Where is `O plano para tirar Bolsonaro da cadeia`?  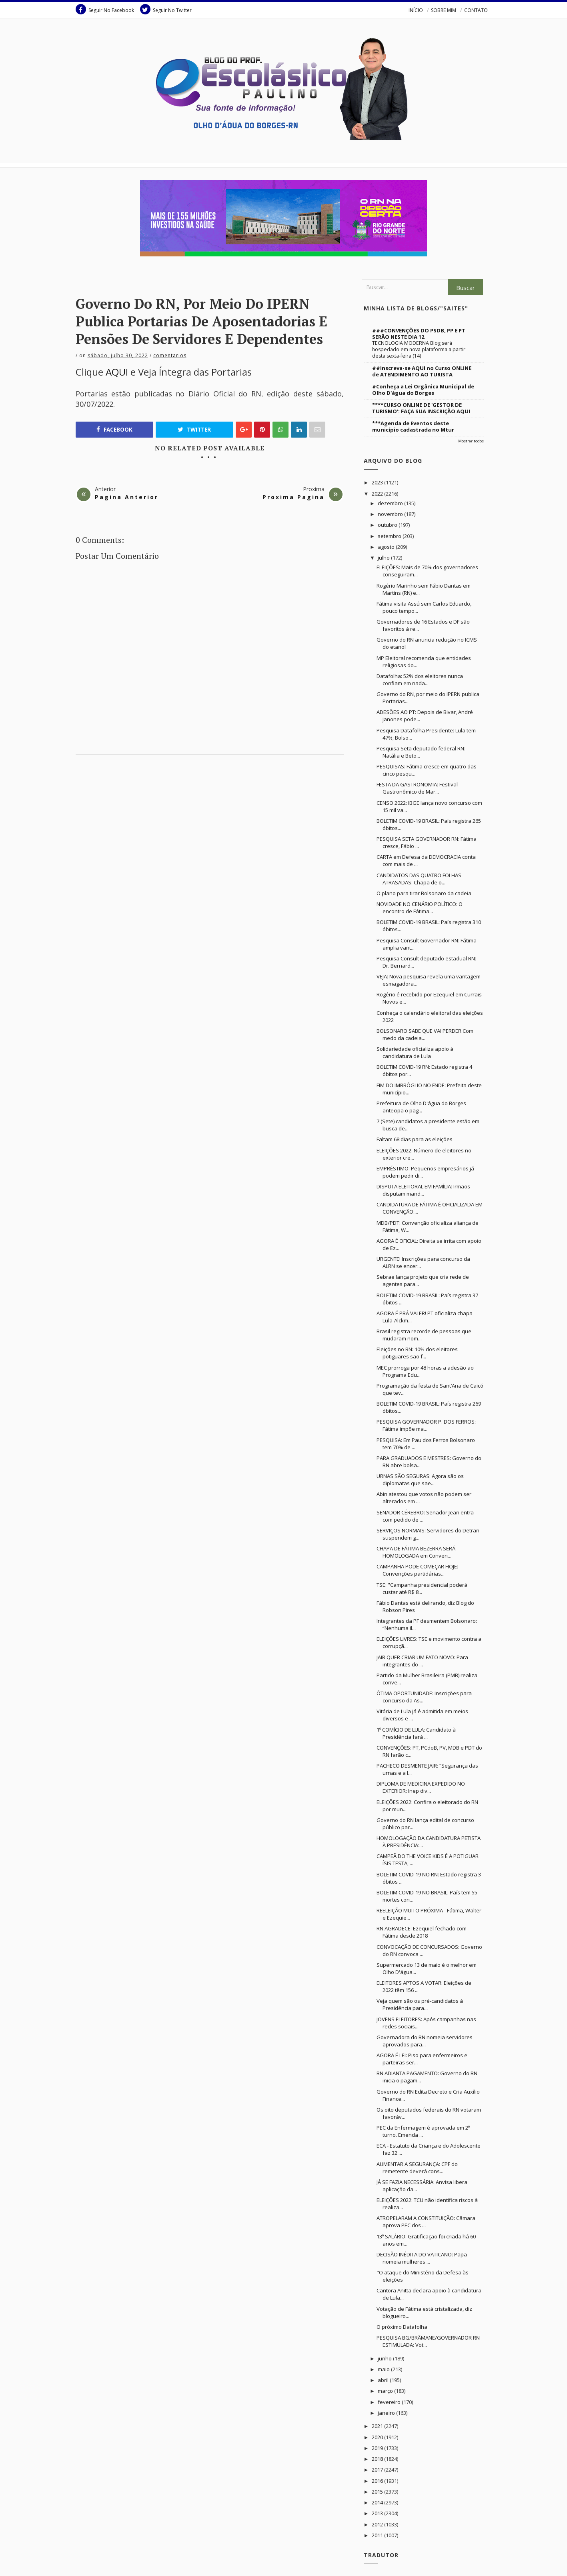 O plano para tirar Bolsonaro da cadeia is located at coordinates (424, 893).